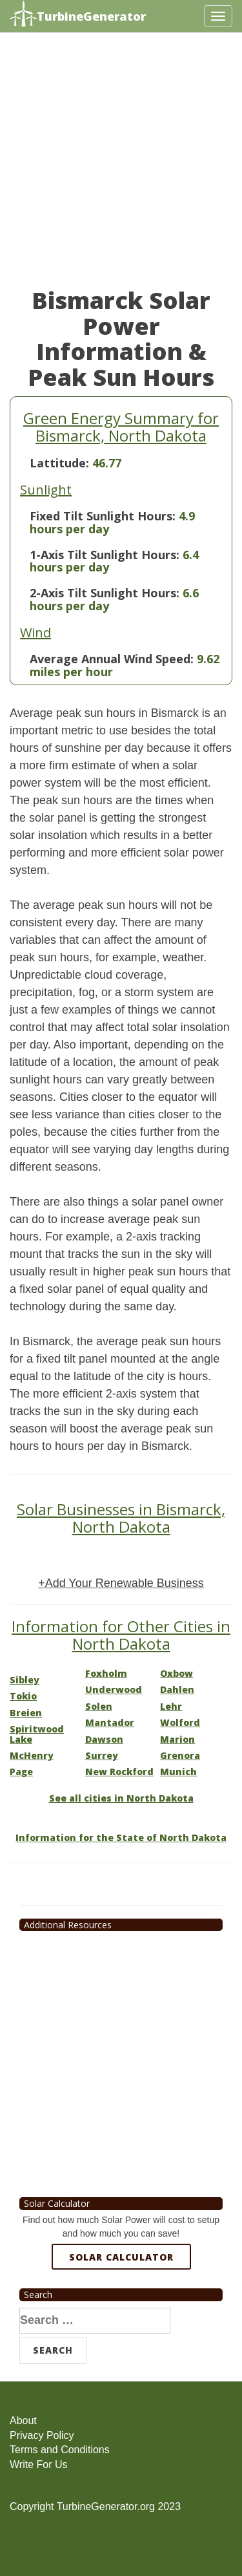 This screenshot has width=242, height=2576. What do you see at coordinates (78, 15) in the screenshot?
I see `TurbineGenerator` at bounding box center [78, 15].